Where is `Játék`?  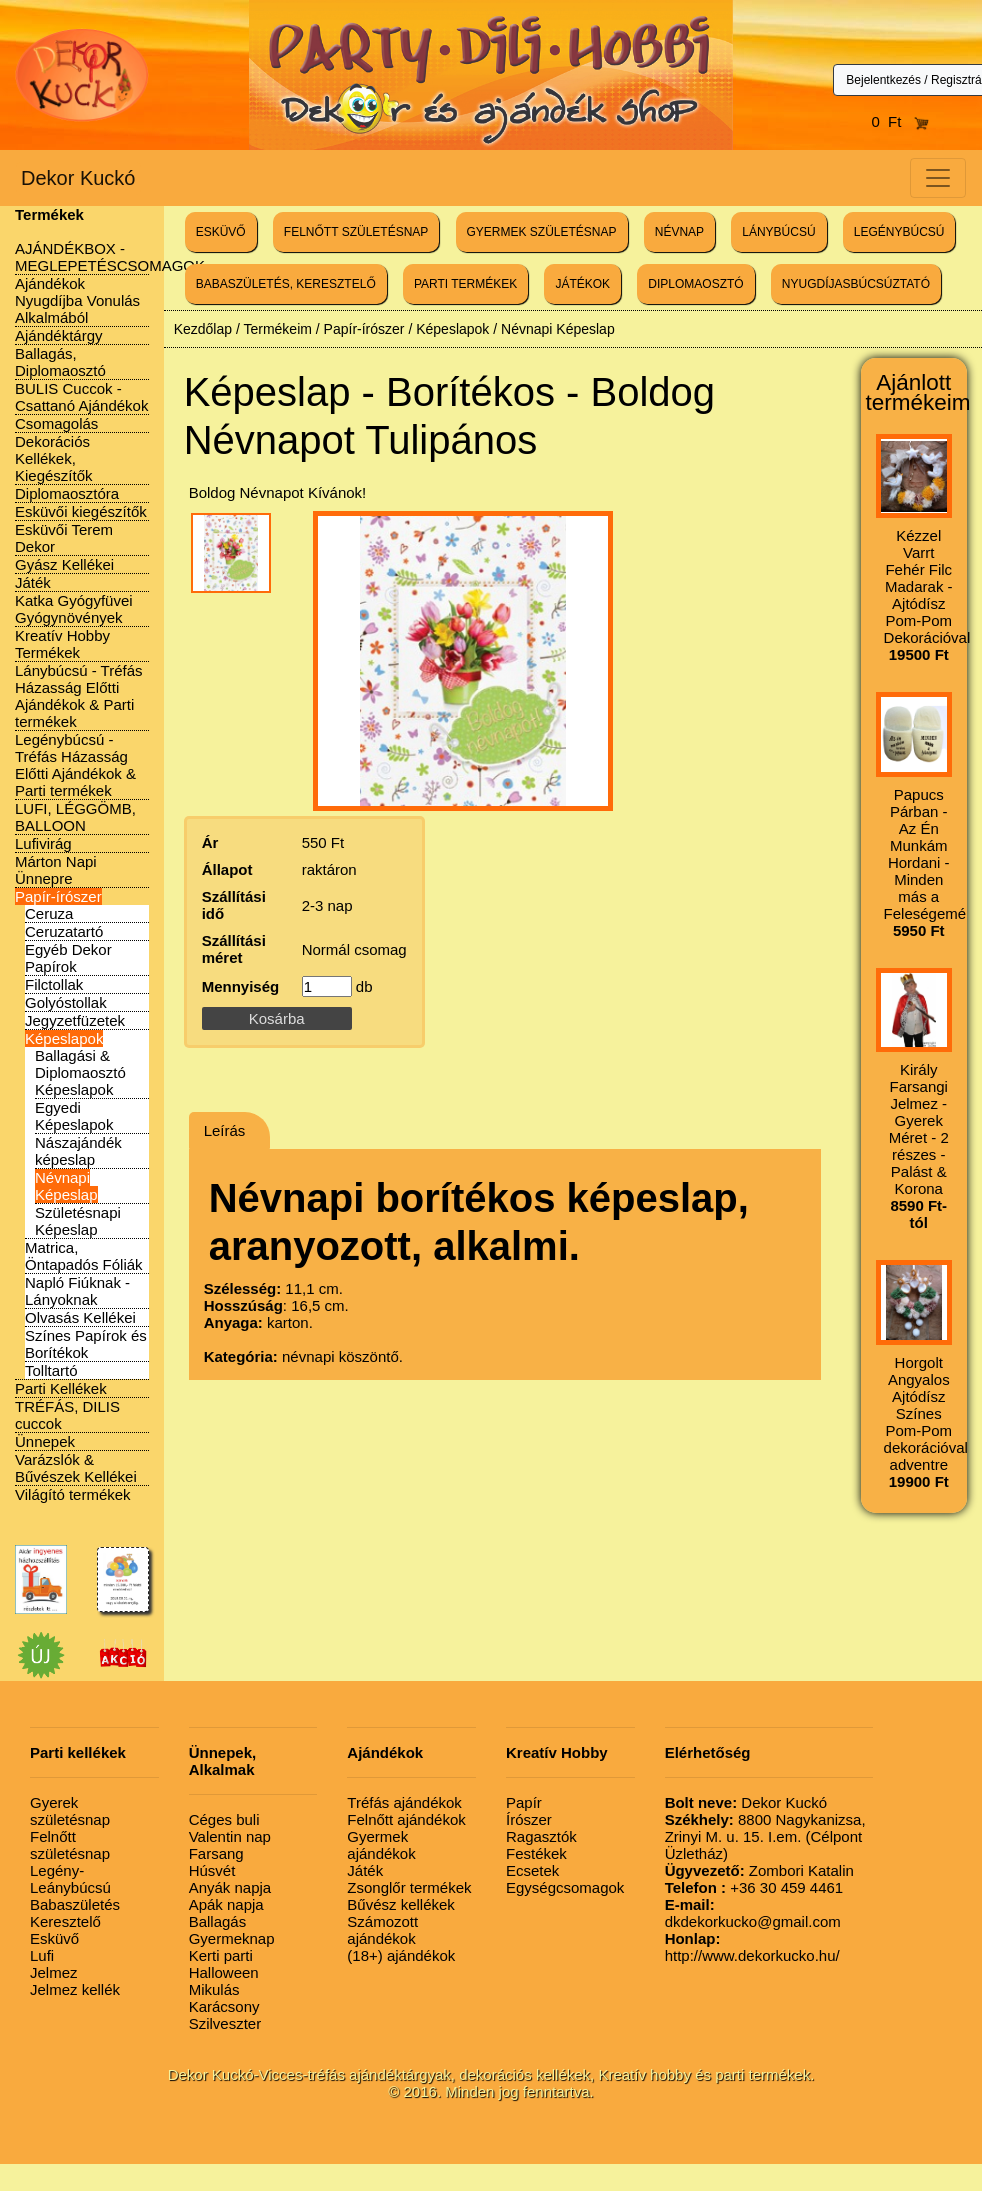
Játék is located at coordinates (33, 582).